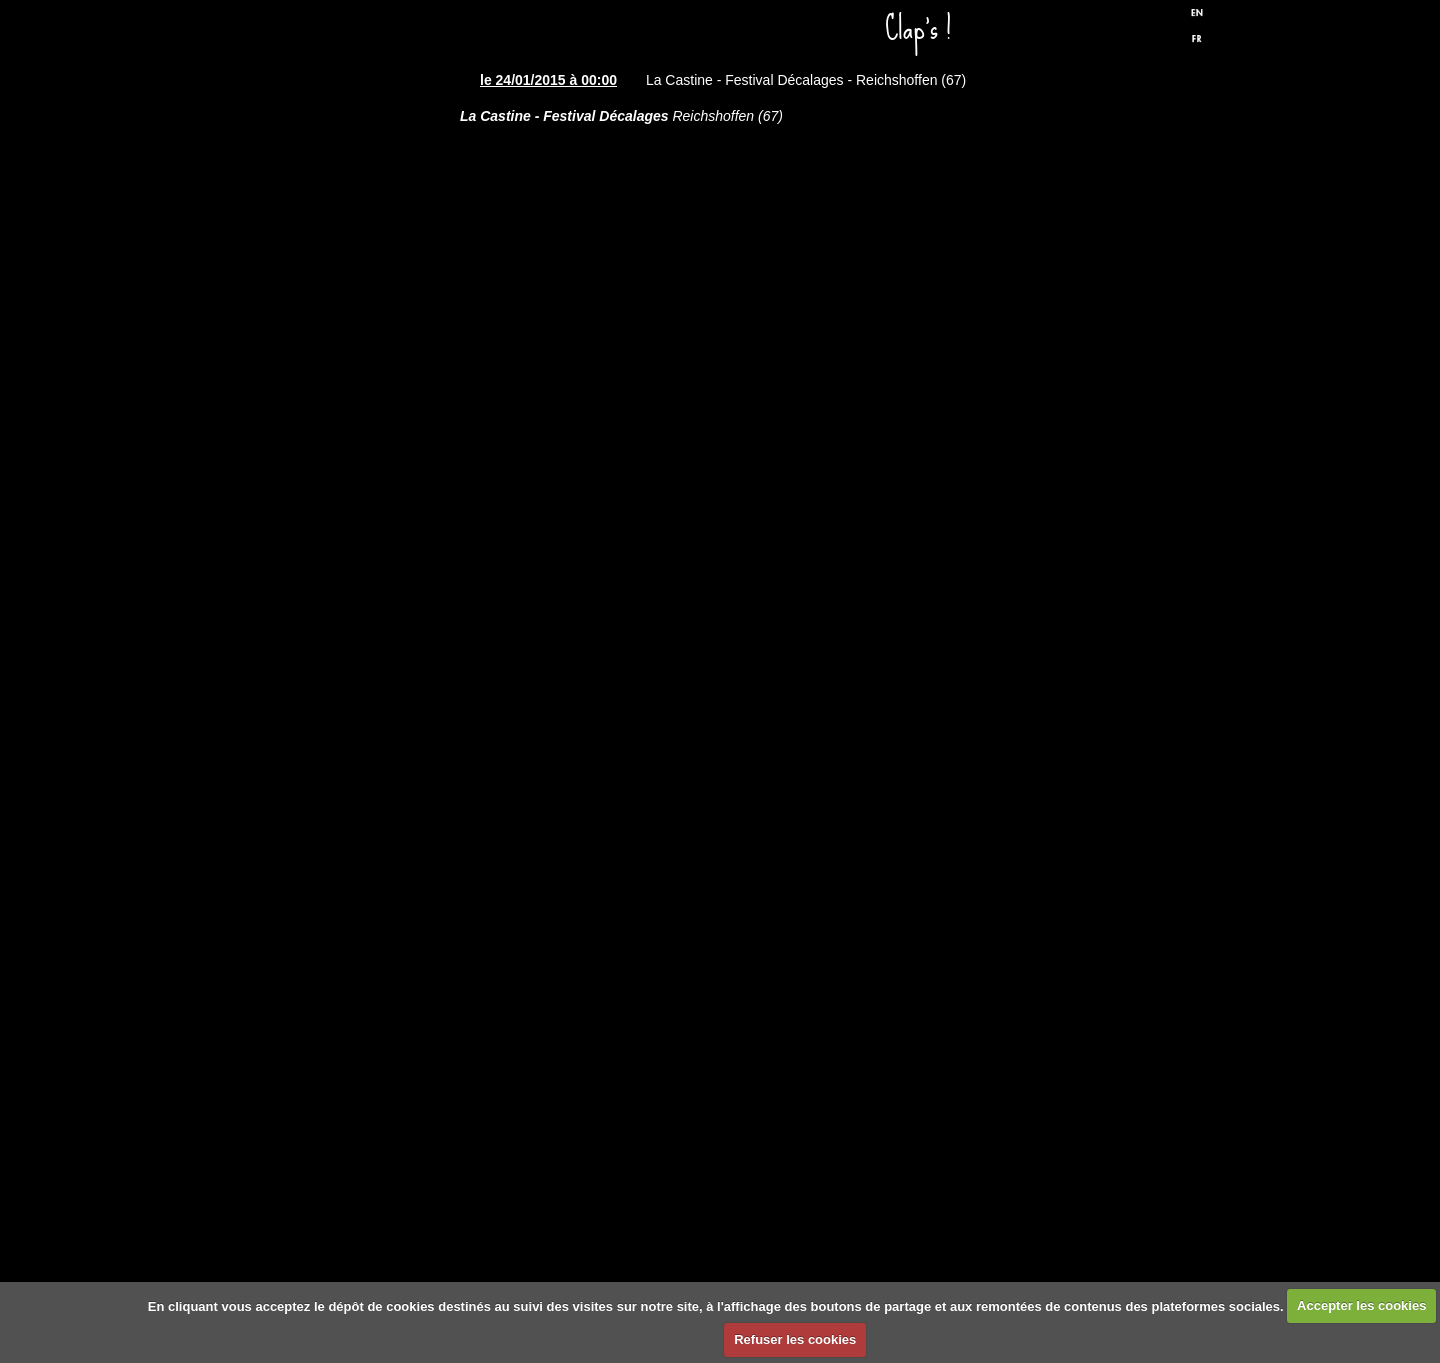 This screenshot has height=1363, width=1440. I want to click on Facebook, so click(1119, 33).